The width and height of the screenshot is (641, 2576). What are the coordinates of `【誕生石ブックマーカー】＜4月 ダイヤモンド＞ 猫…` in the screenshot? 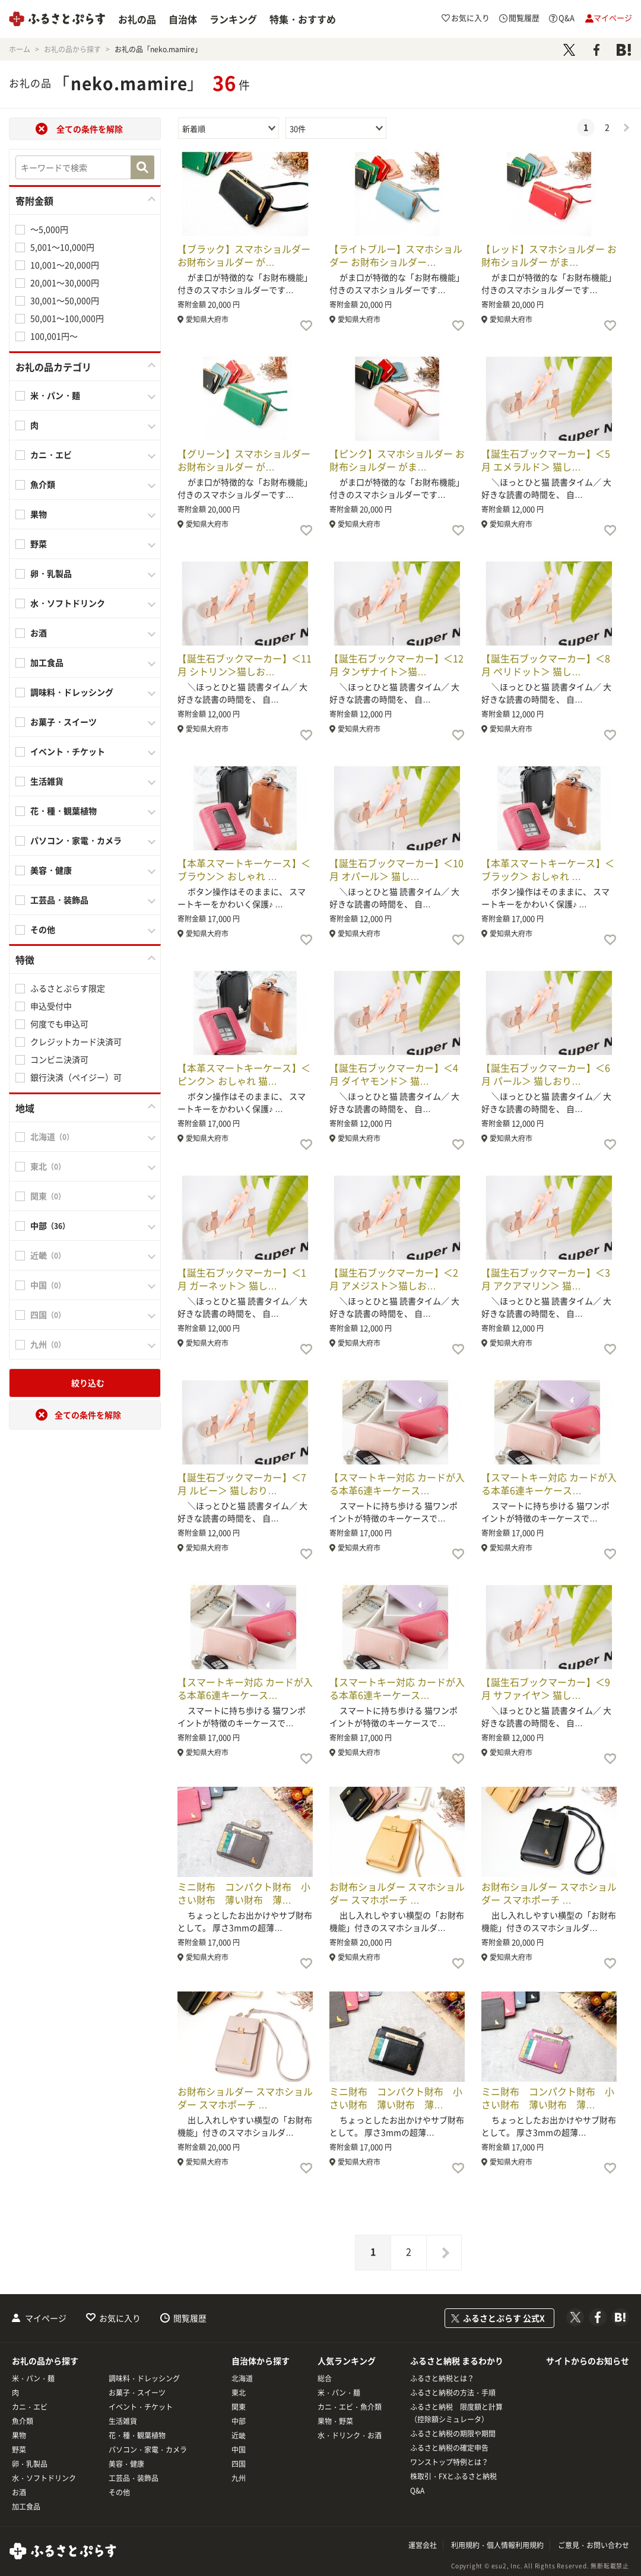 It's located at (393, 1074).